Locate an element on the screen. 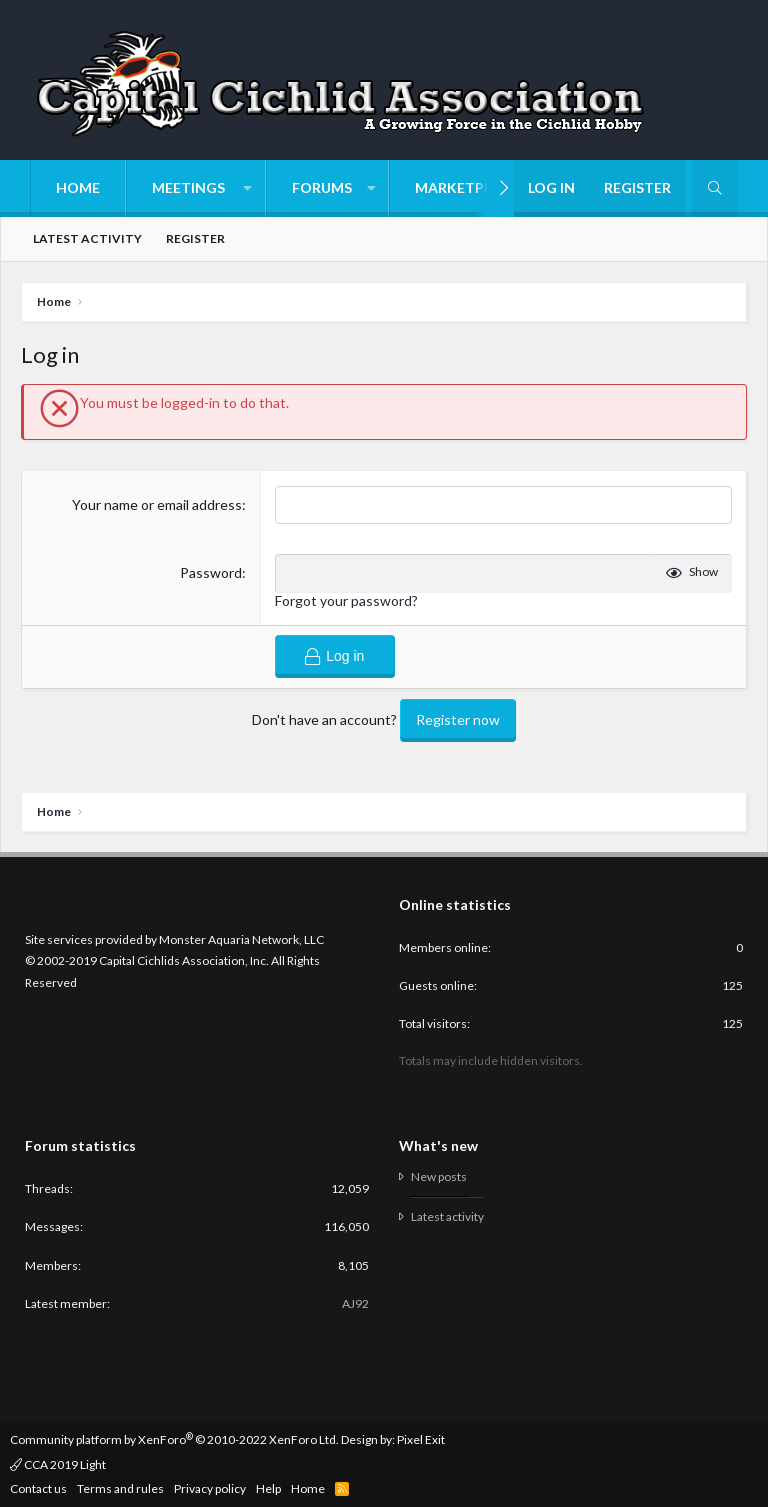 This screenshot has height=1507, width=768. Marketplace is located at coordinates (467, 187).